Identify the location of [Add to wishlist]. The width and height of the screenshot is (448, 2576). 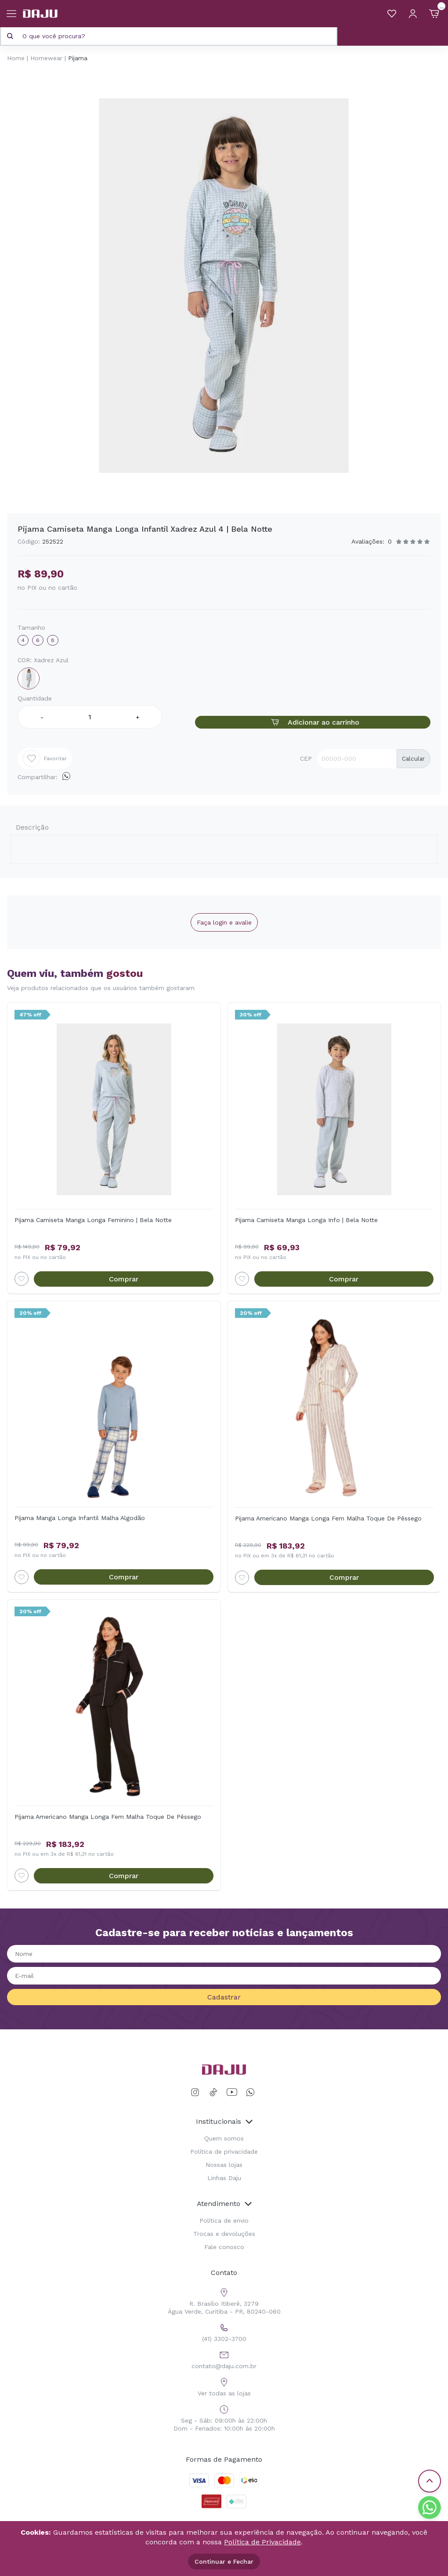
(21, 1279).